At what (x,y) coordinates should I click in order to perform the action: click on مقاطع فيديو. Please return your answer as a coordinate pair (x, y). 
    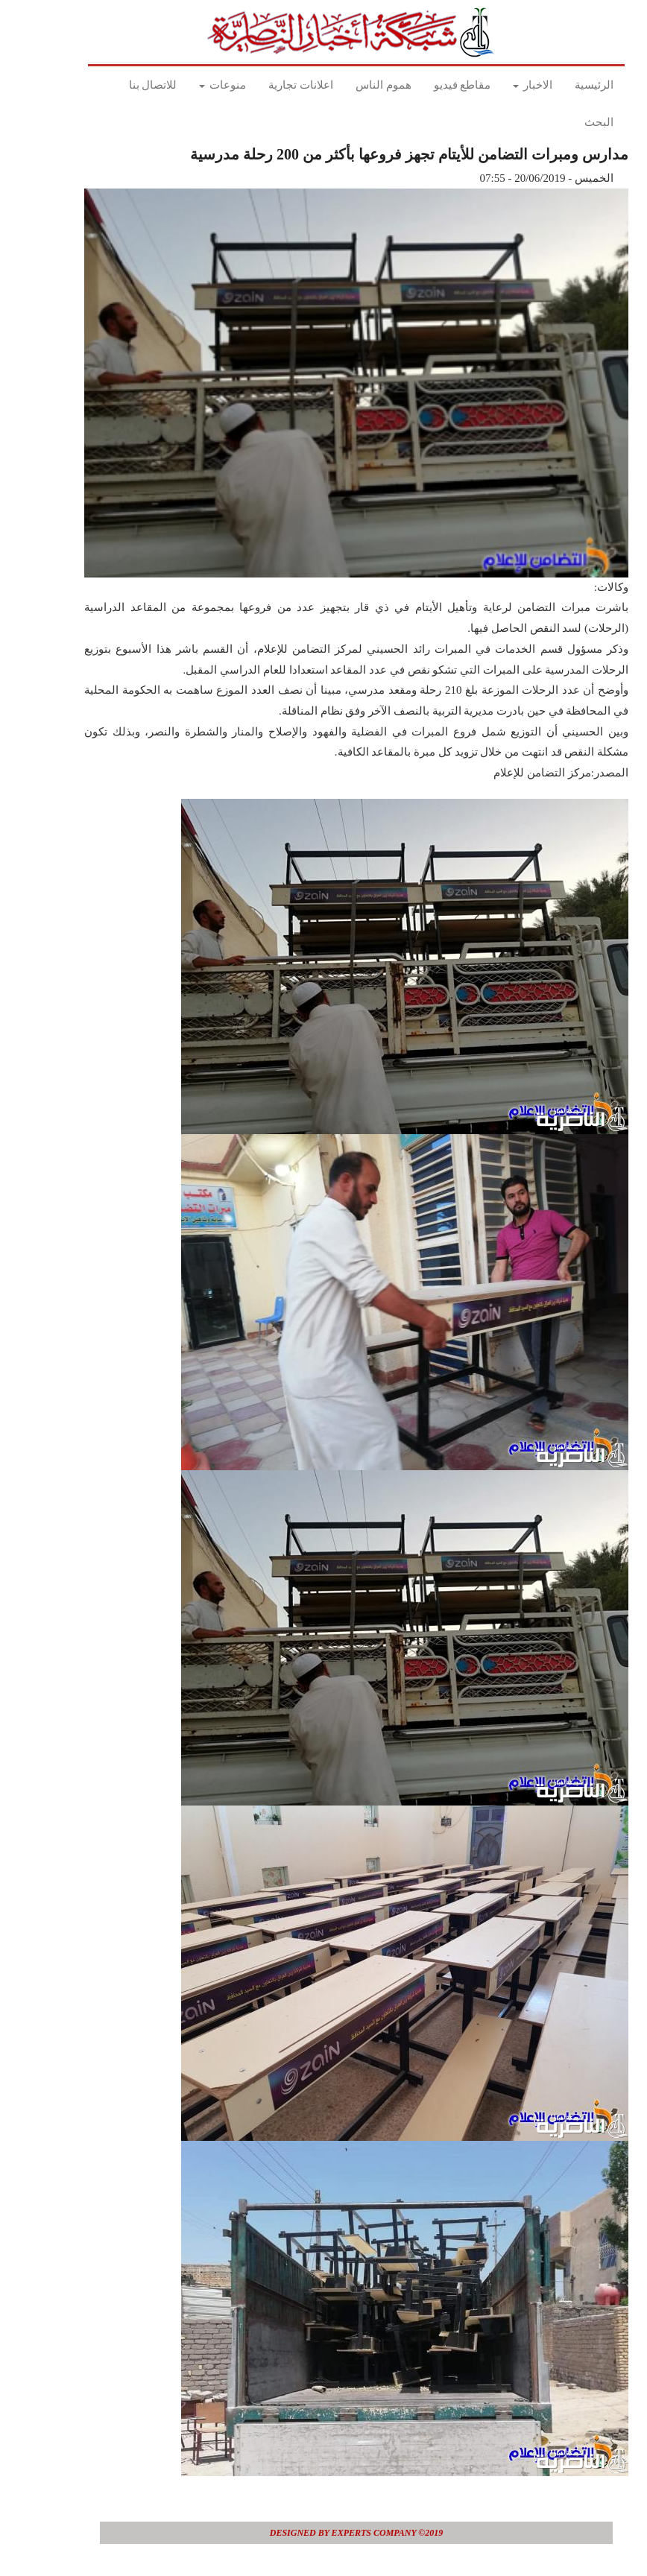
    Looking at the image, I should click on (429, 85).